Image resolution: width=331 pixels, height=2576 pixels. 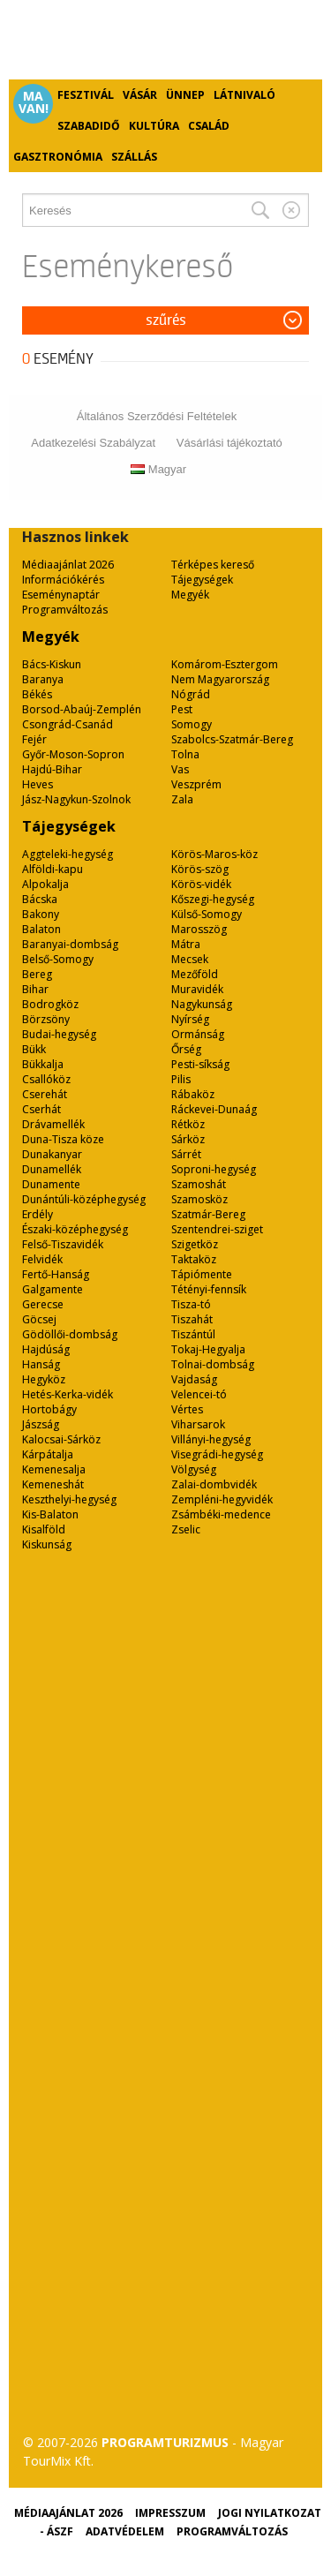 What do you see at coordinates (185, 94) in the screenshot?
I see `Ünnep` at bounding box center [185, 94].